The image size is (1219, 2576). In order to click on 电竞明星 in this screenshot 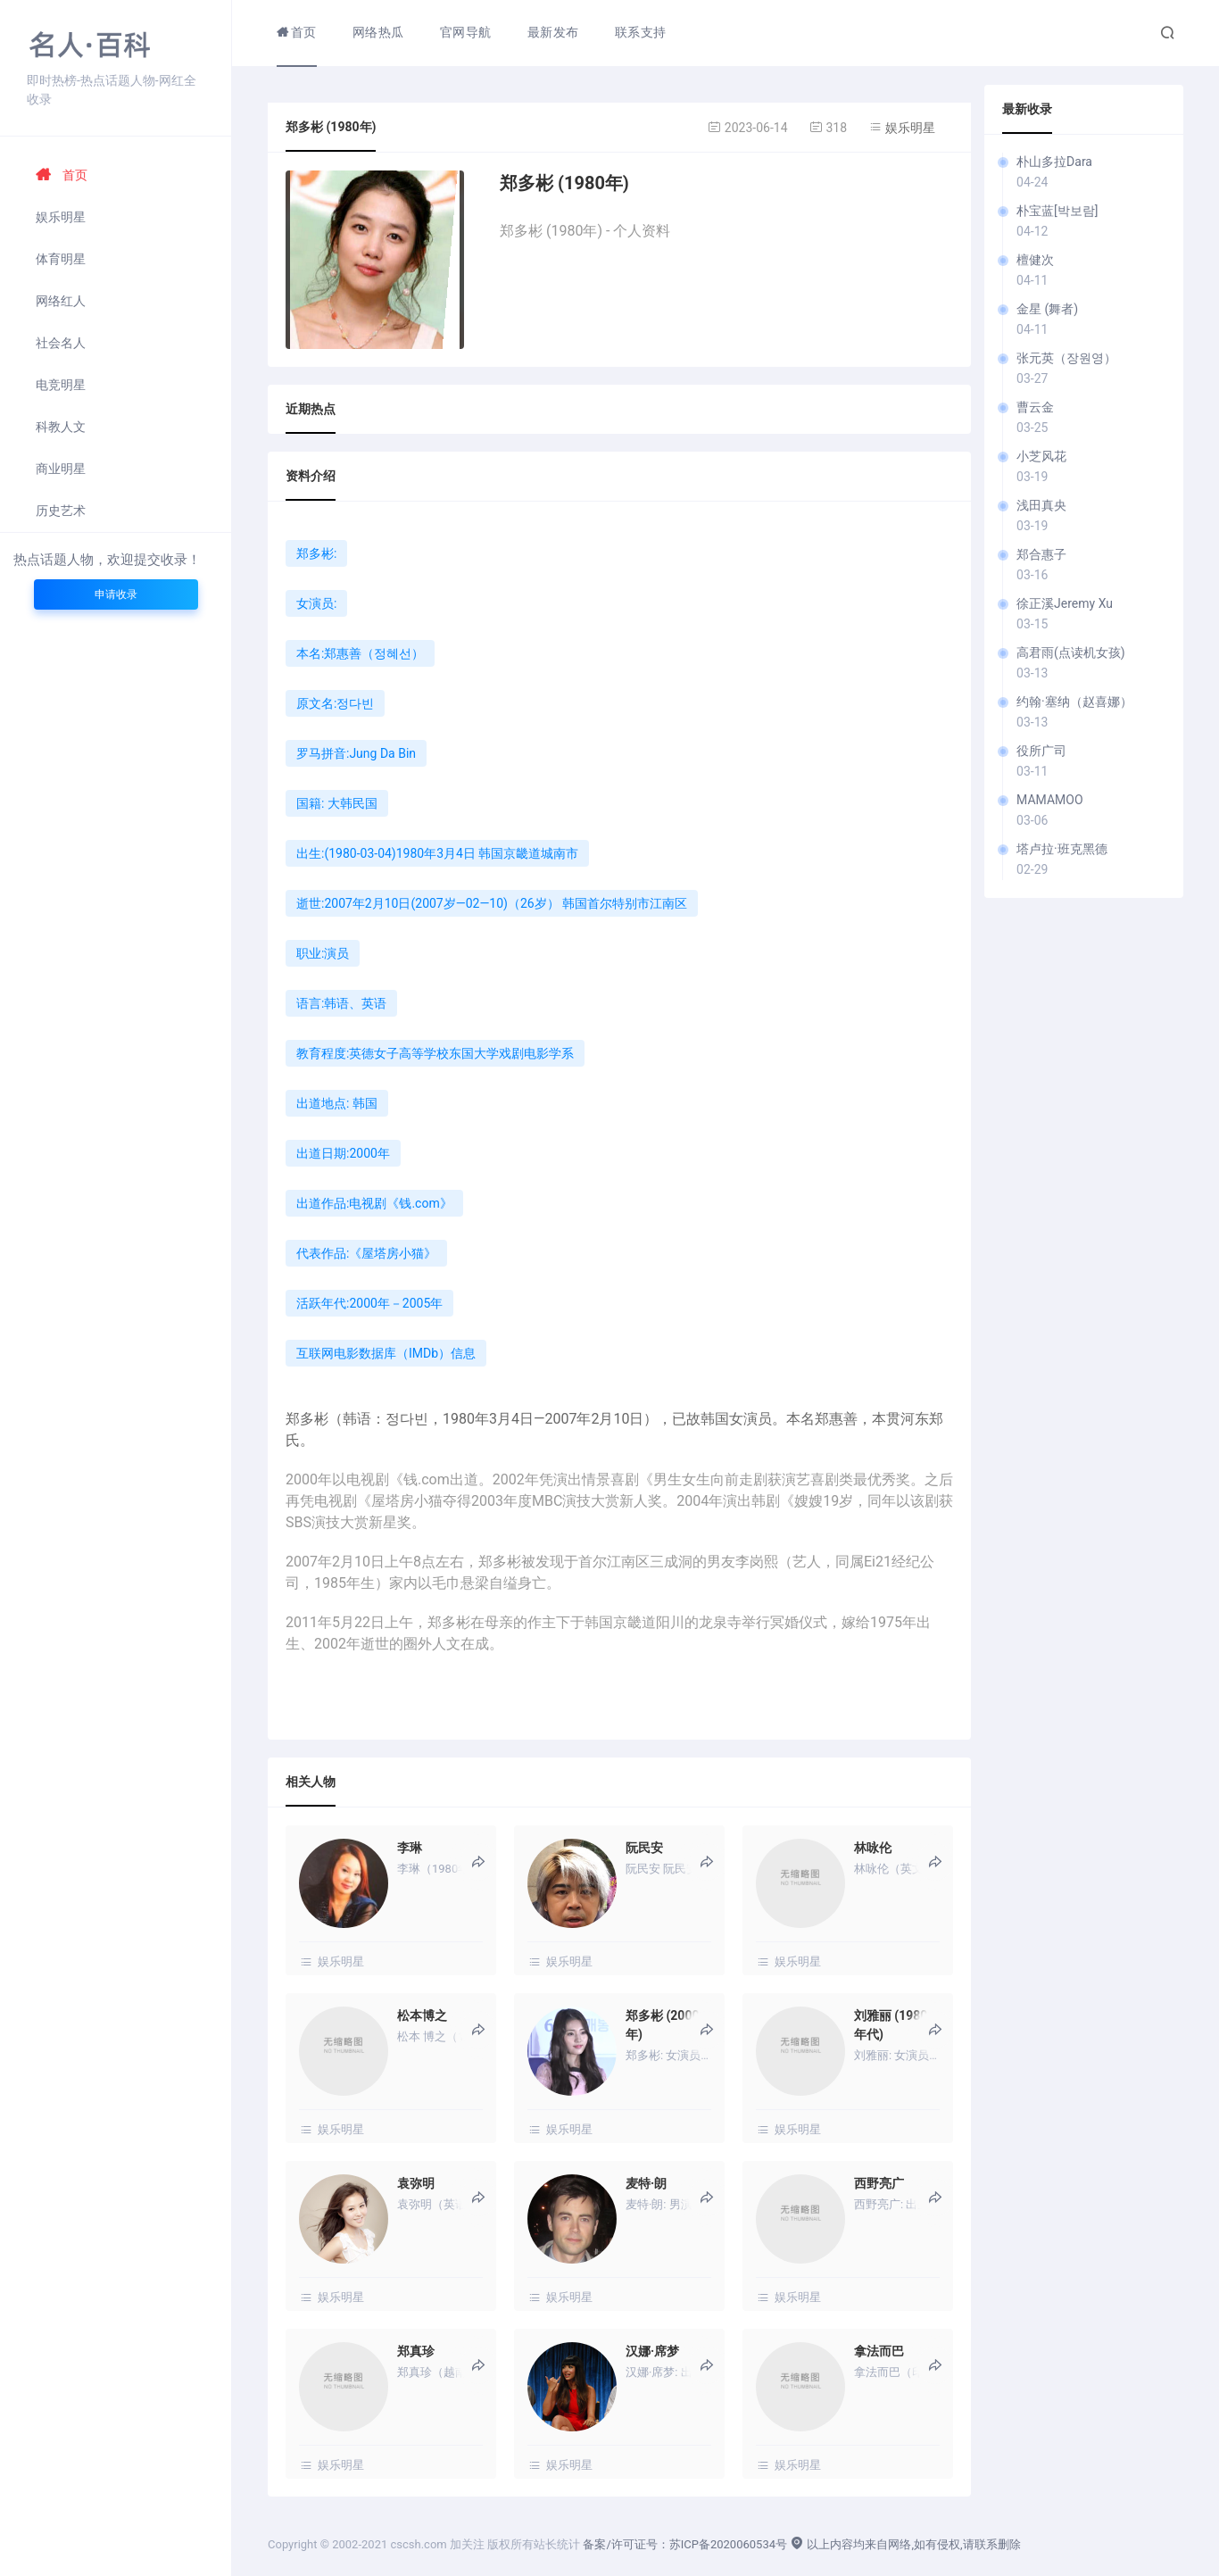, I will do `click(61, 385)`.